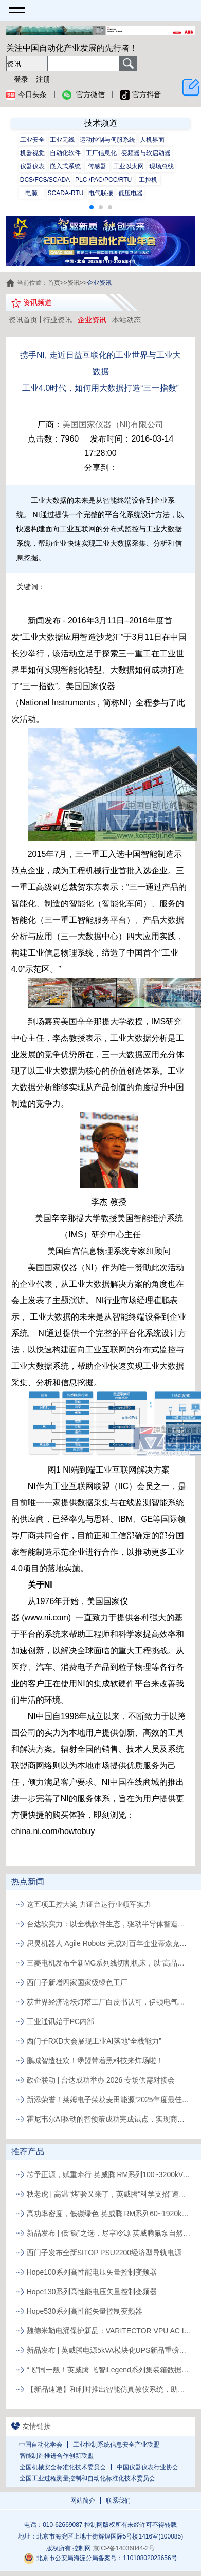 The height and width of the screenshot is (2576, 201). Describe the element at coordinates (54, 283) in the screenshot. I see `首页` at that location.